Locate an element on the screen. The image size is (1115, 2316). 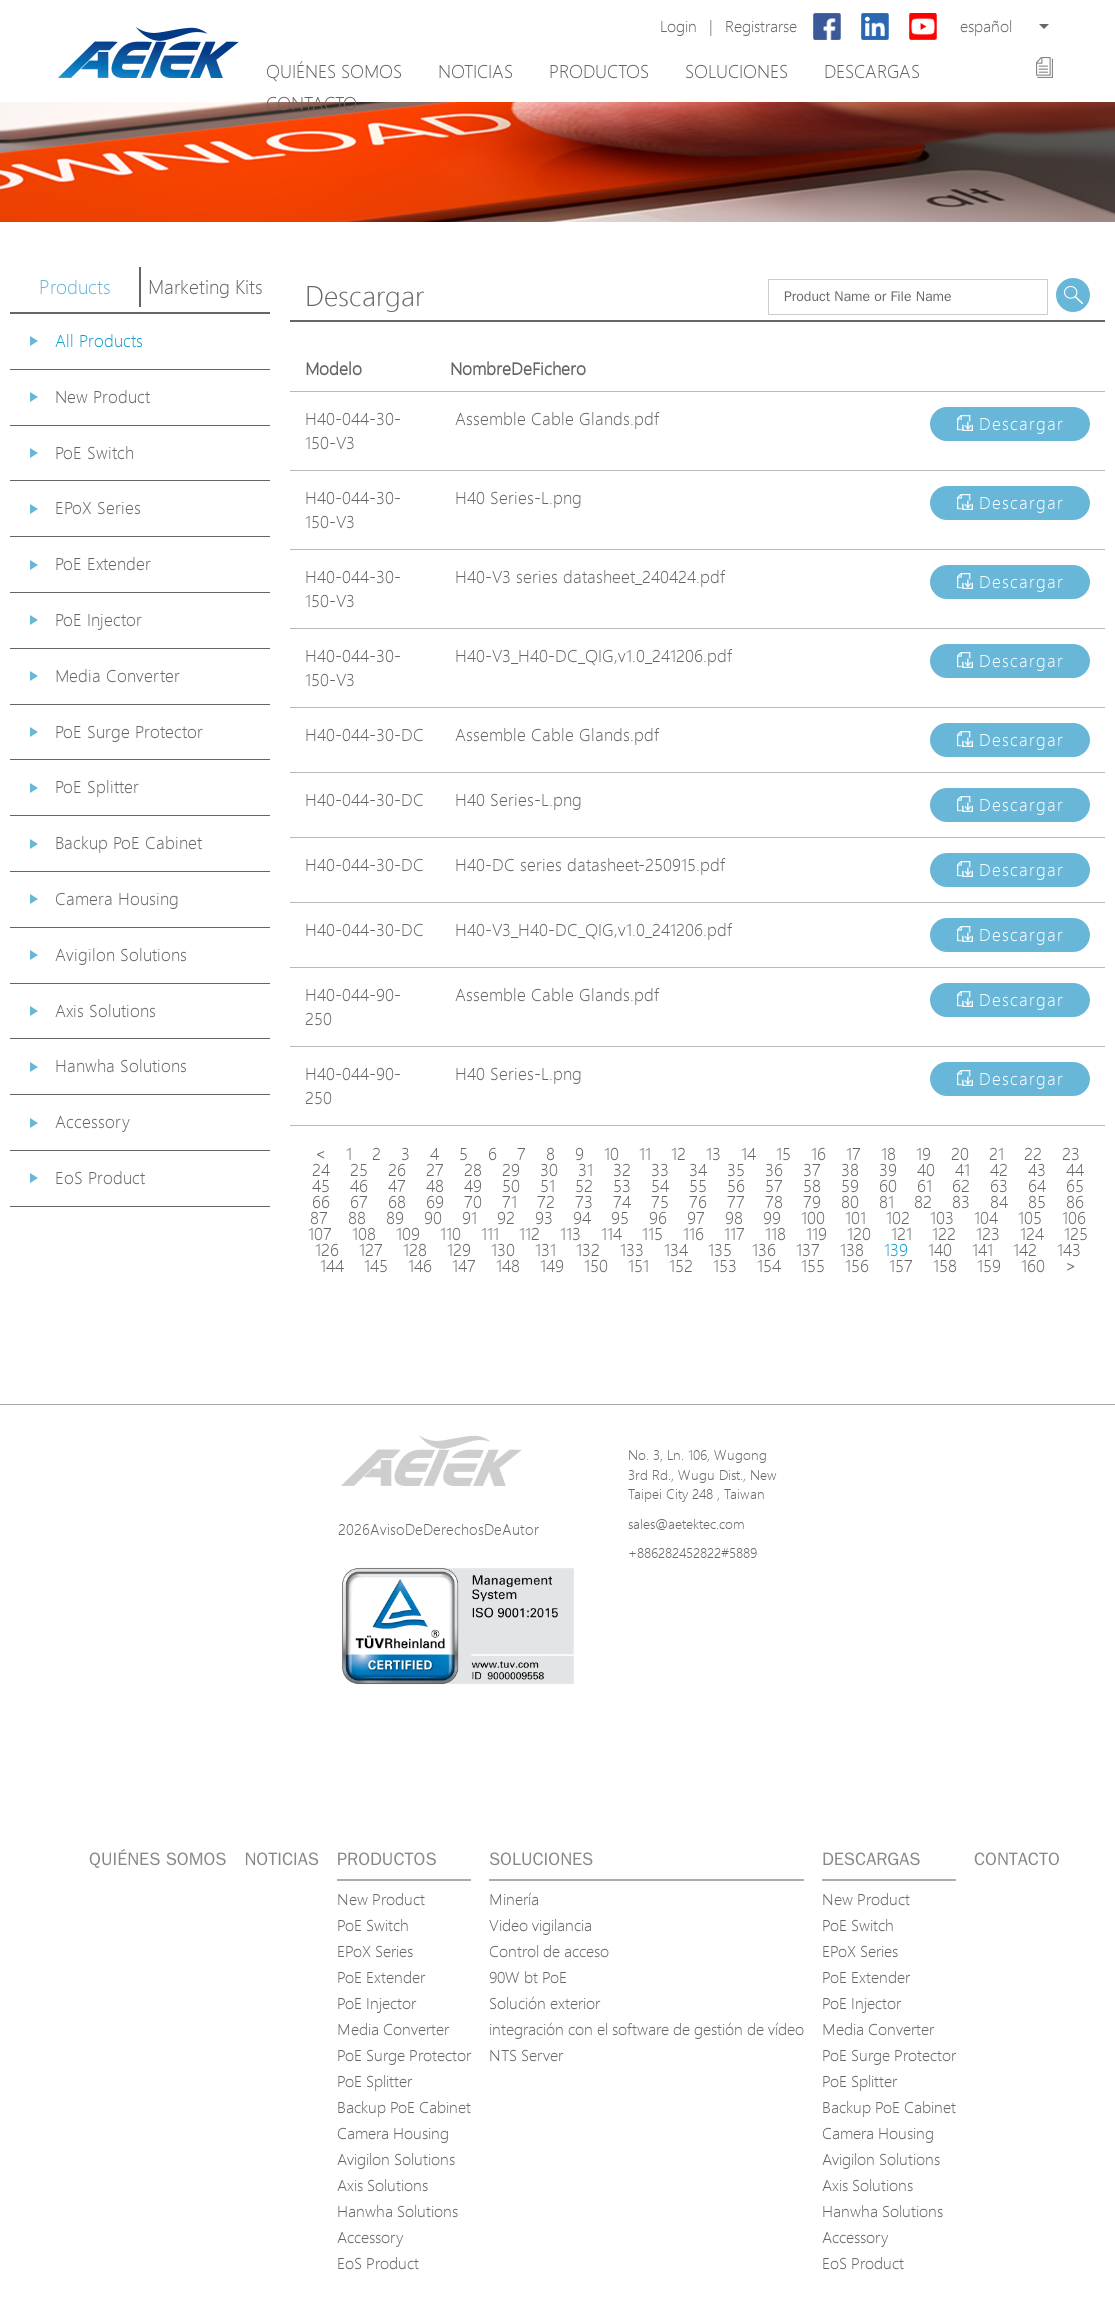
30 is located at coordinates (549, 1170).